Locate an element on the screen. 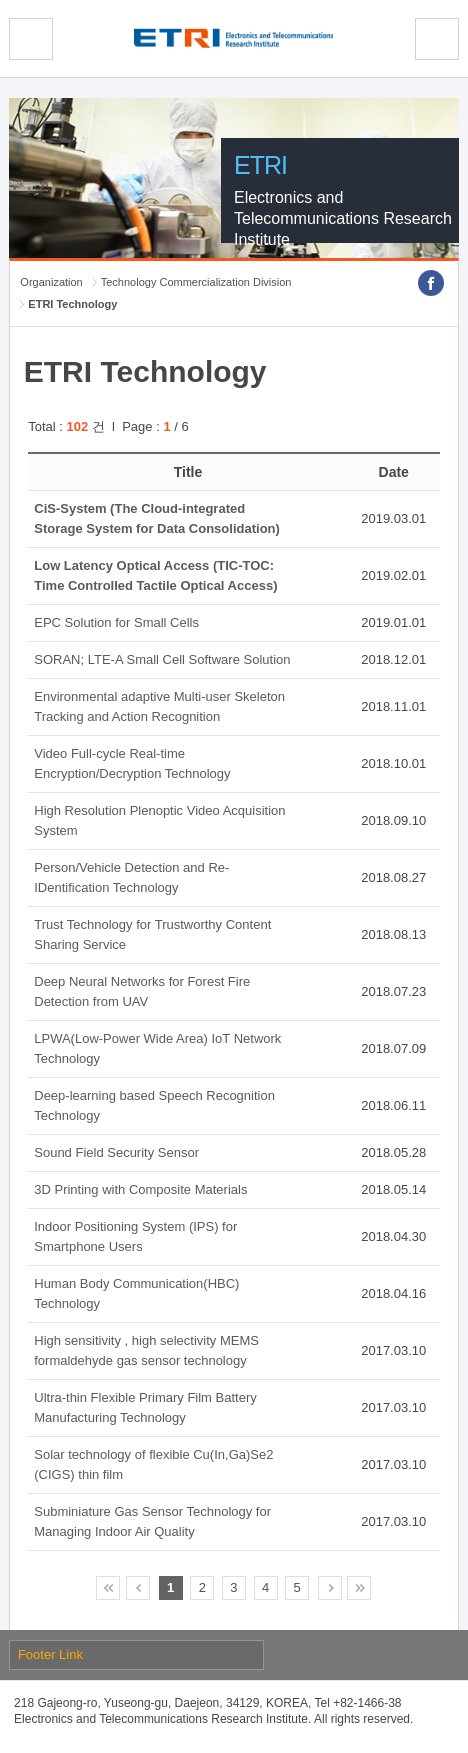 The width and height of the screenshot is (468, 1753). Deep Neural Networks for Forest Fire Detection from UAV is located at coordinates (142, 991).